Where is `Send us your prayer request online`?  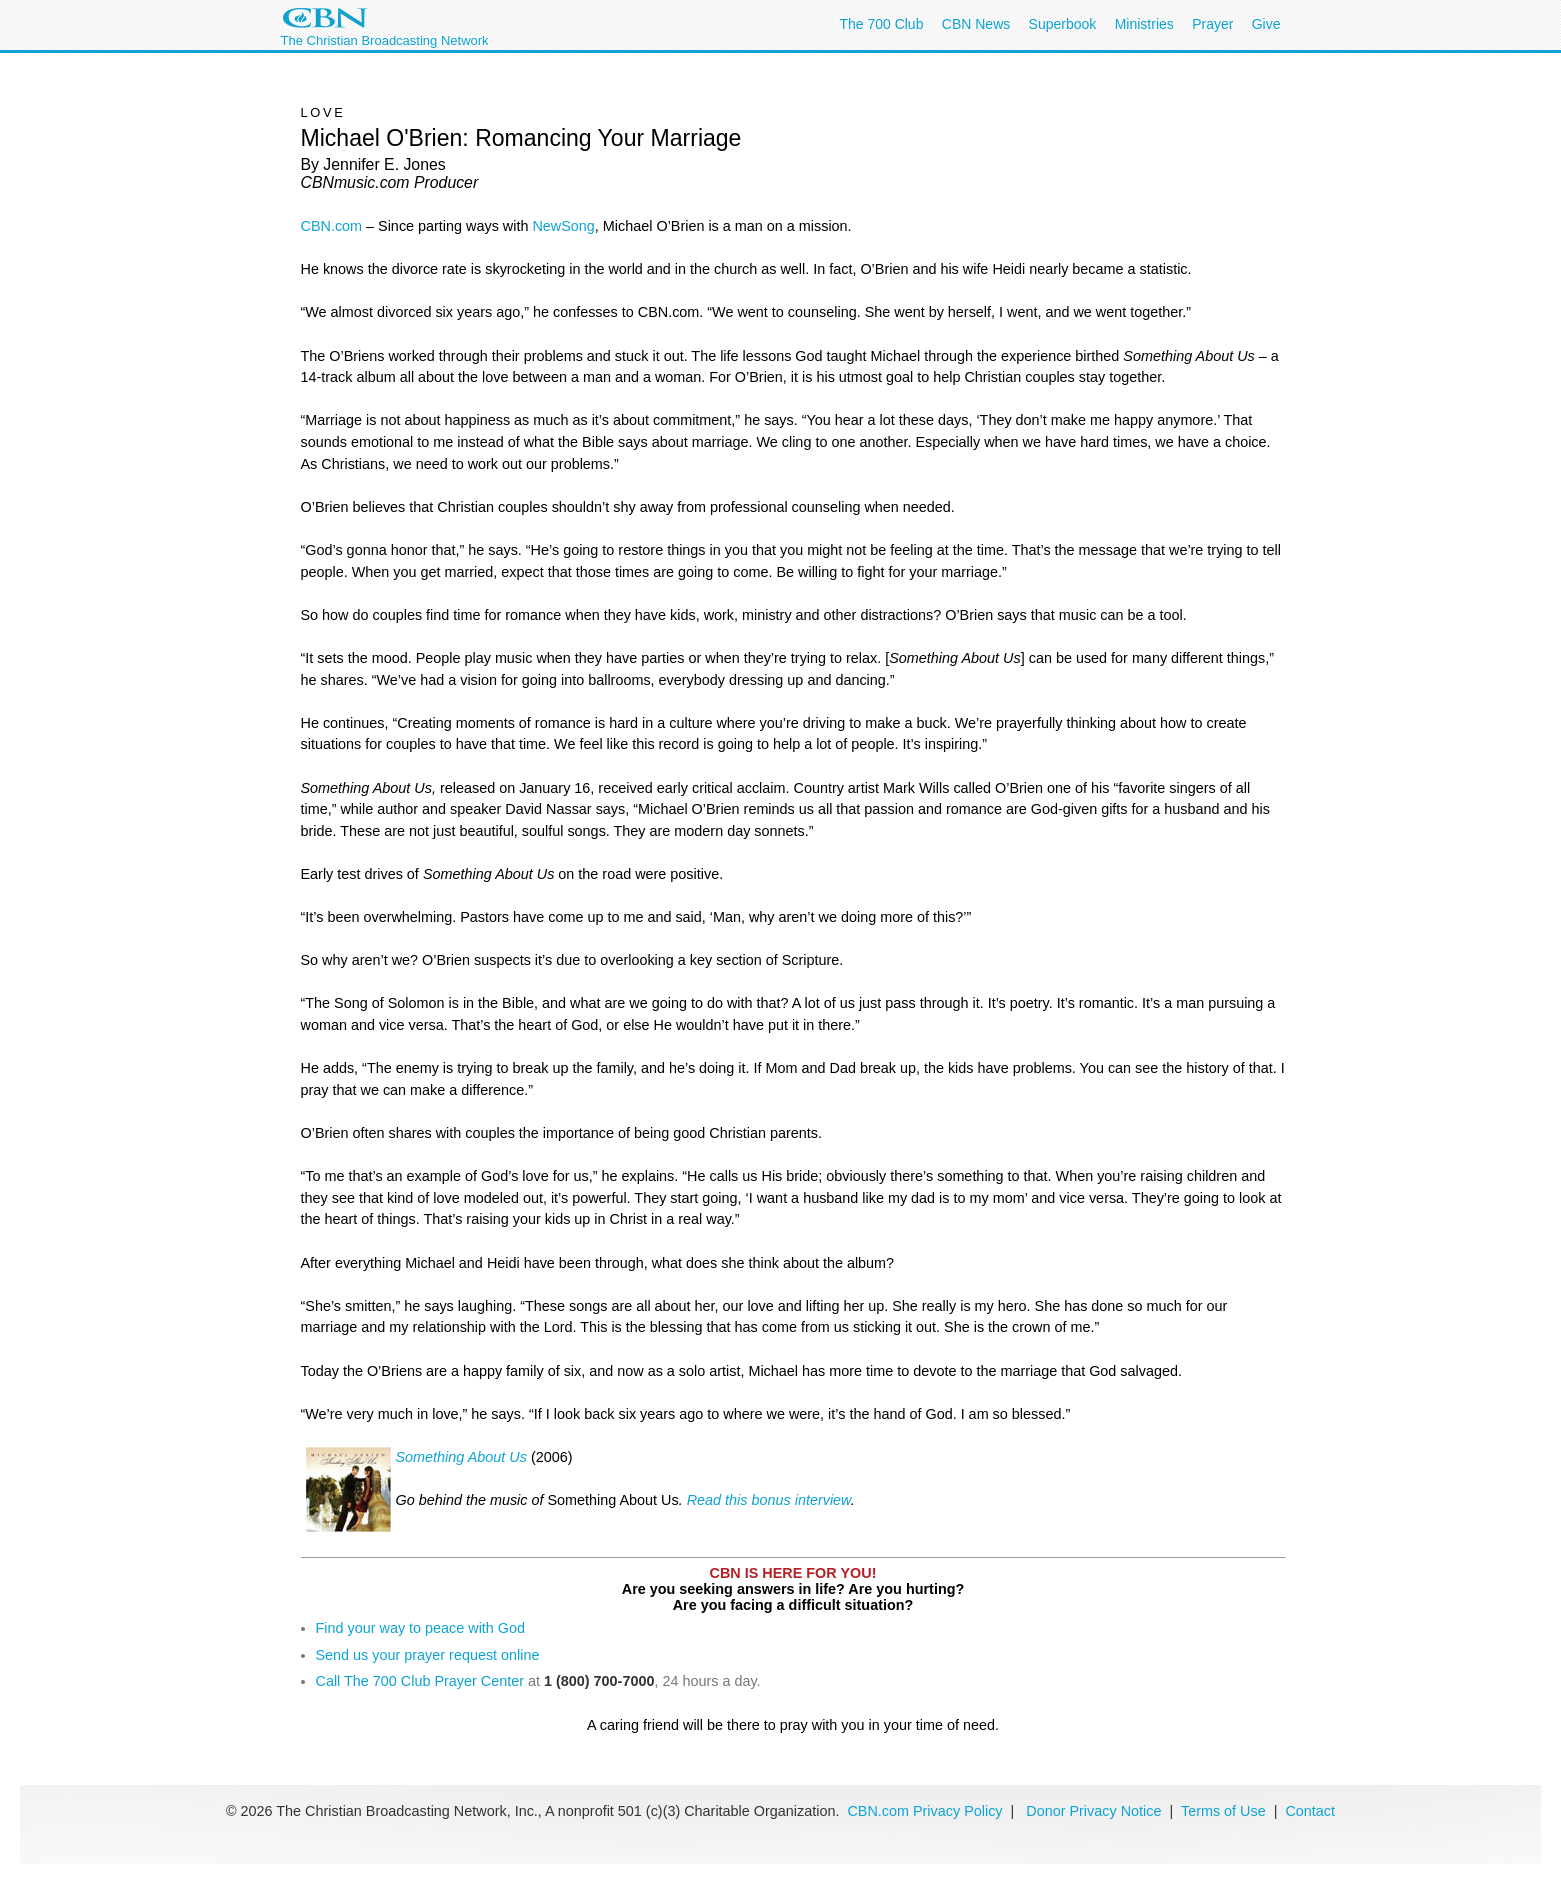
Send us your prayer request online is located at coordinates (428, 1655).